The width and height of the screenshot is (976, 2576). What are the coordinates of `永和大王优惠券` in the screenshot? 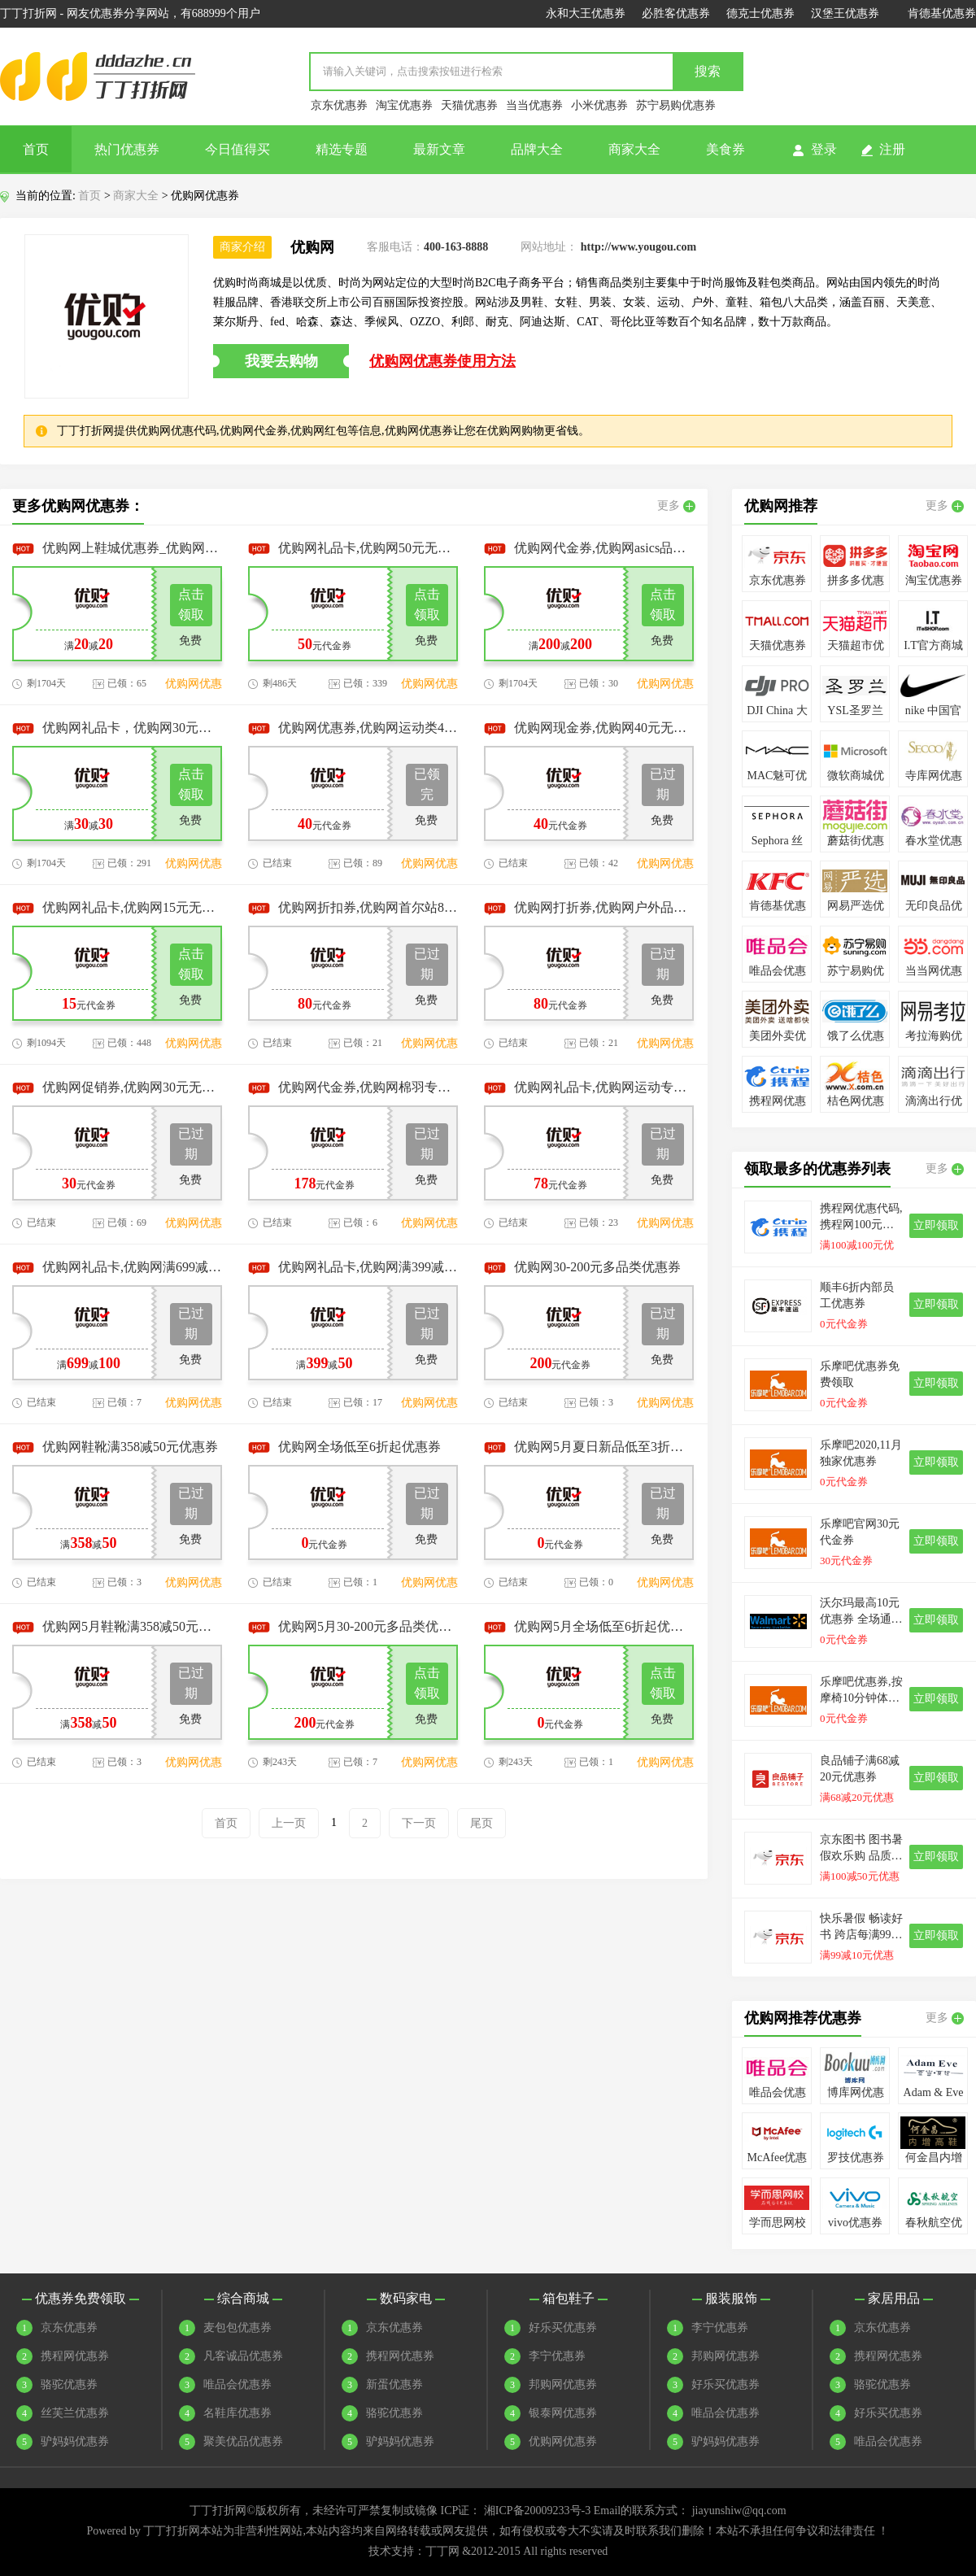 It's located at (585, 13).